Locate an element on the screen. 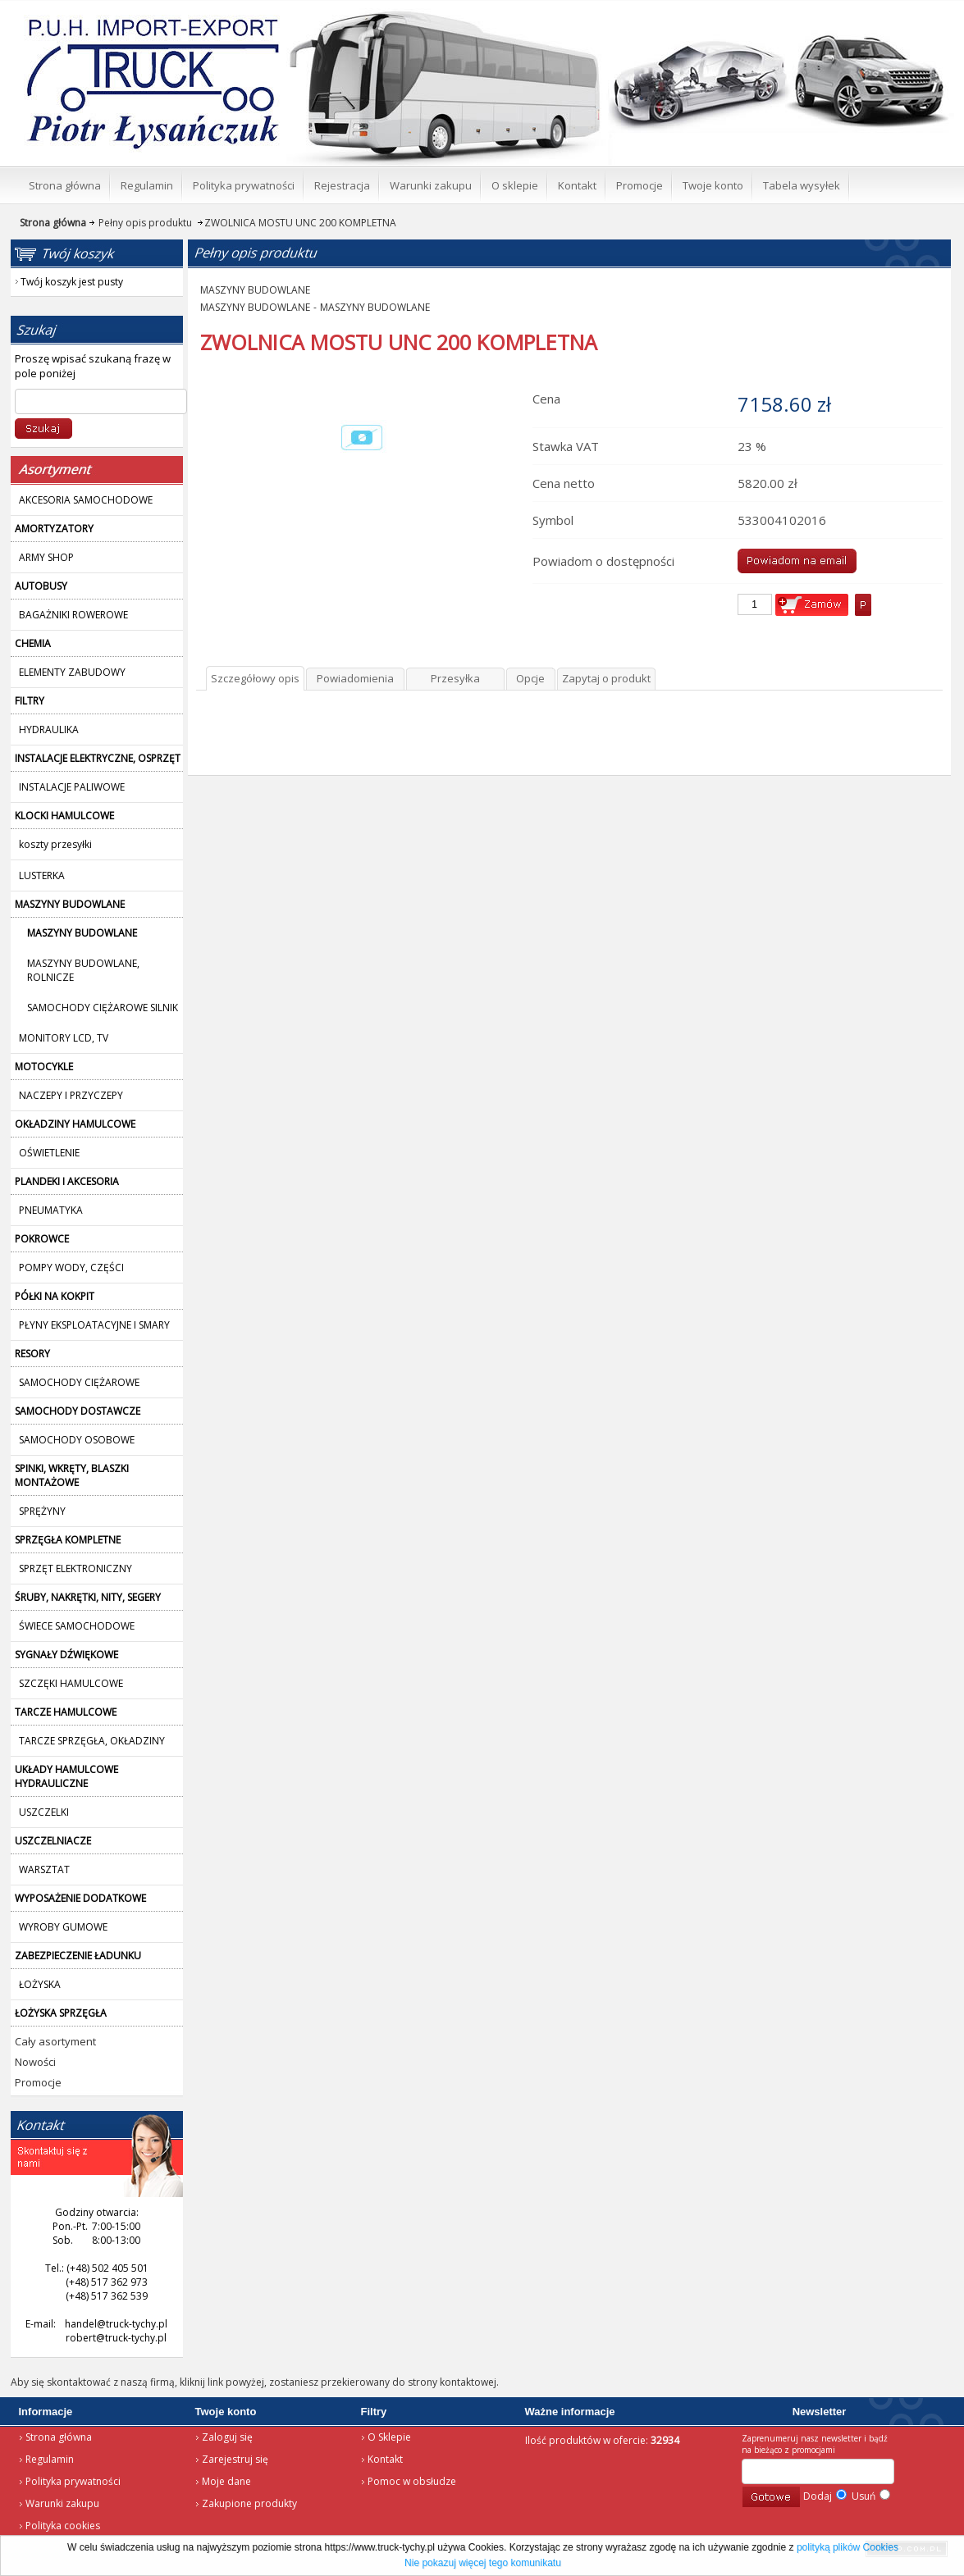 Image resolution: width=964 pixels, height=2576 pixels. Opcje is located at coordinates (530, 678).